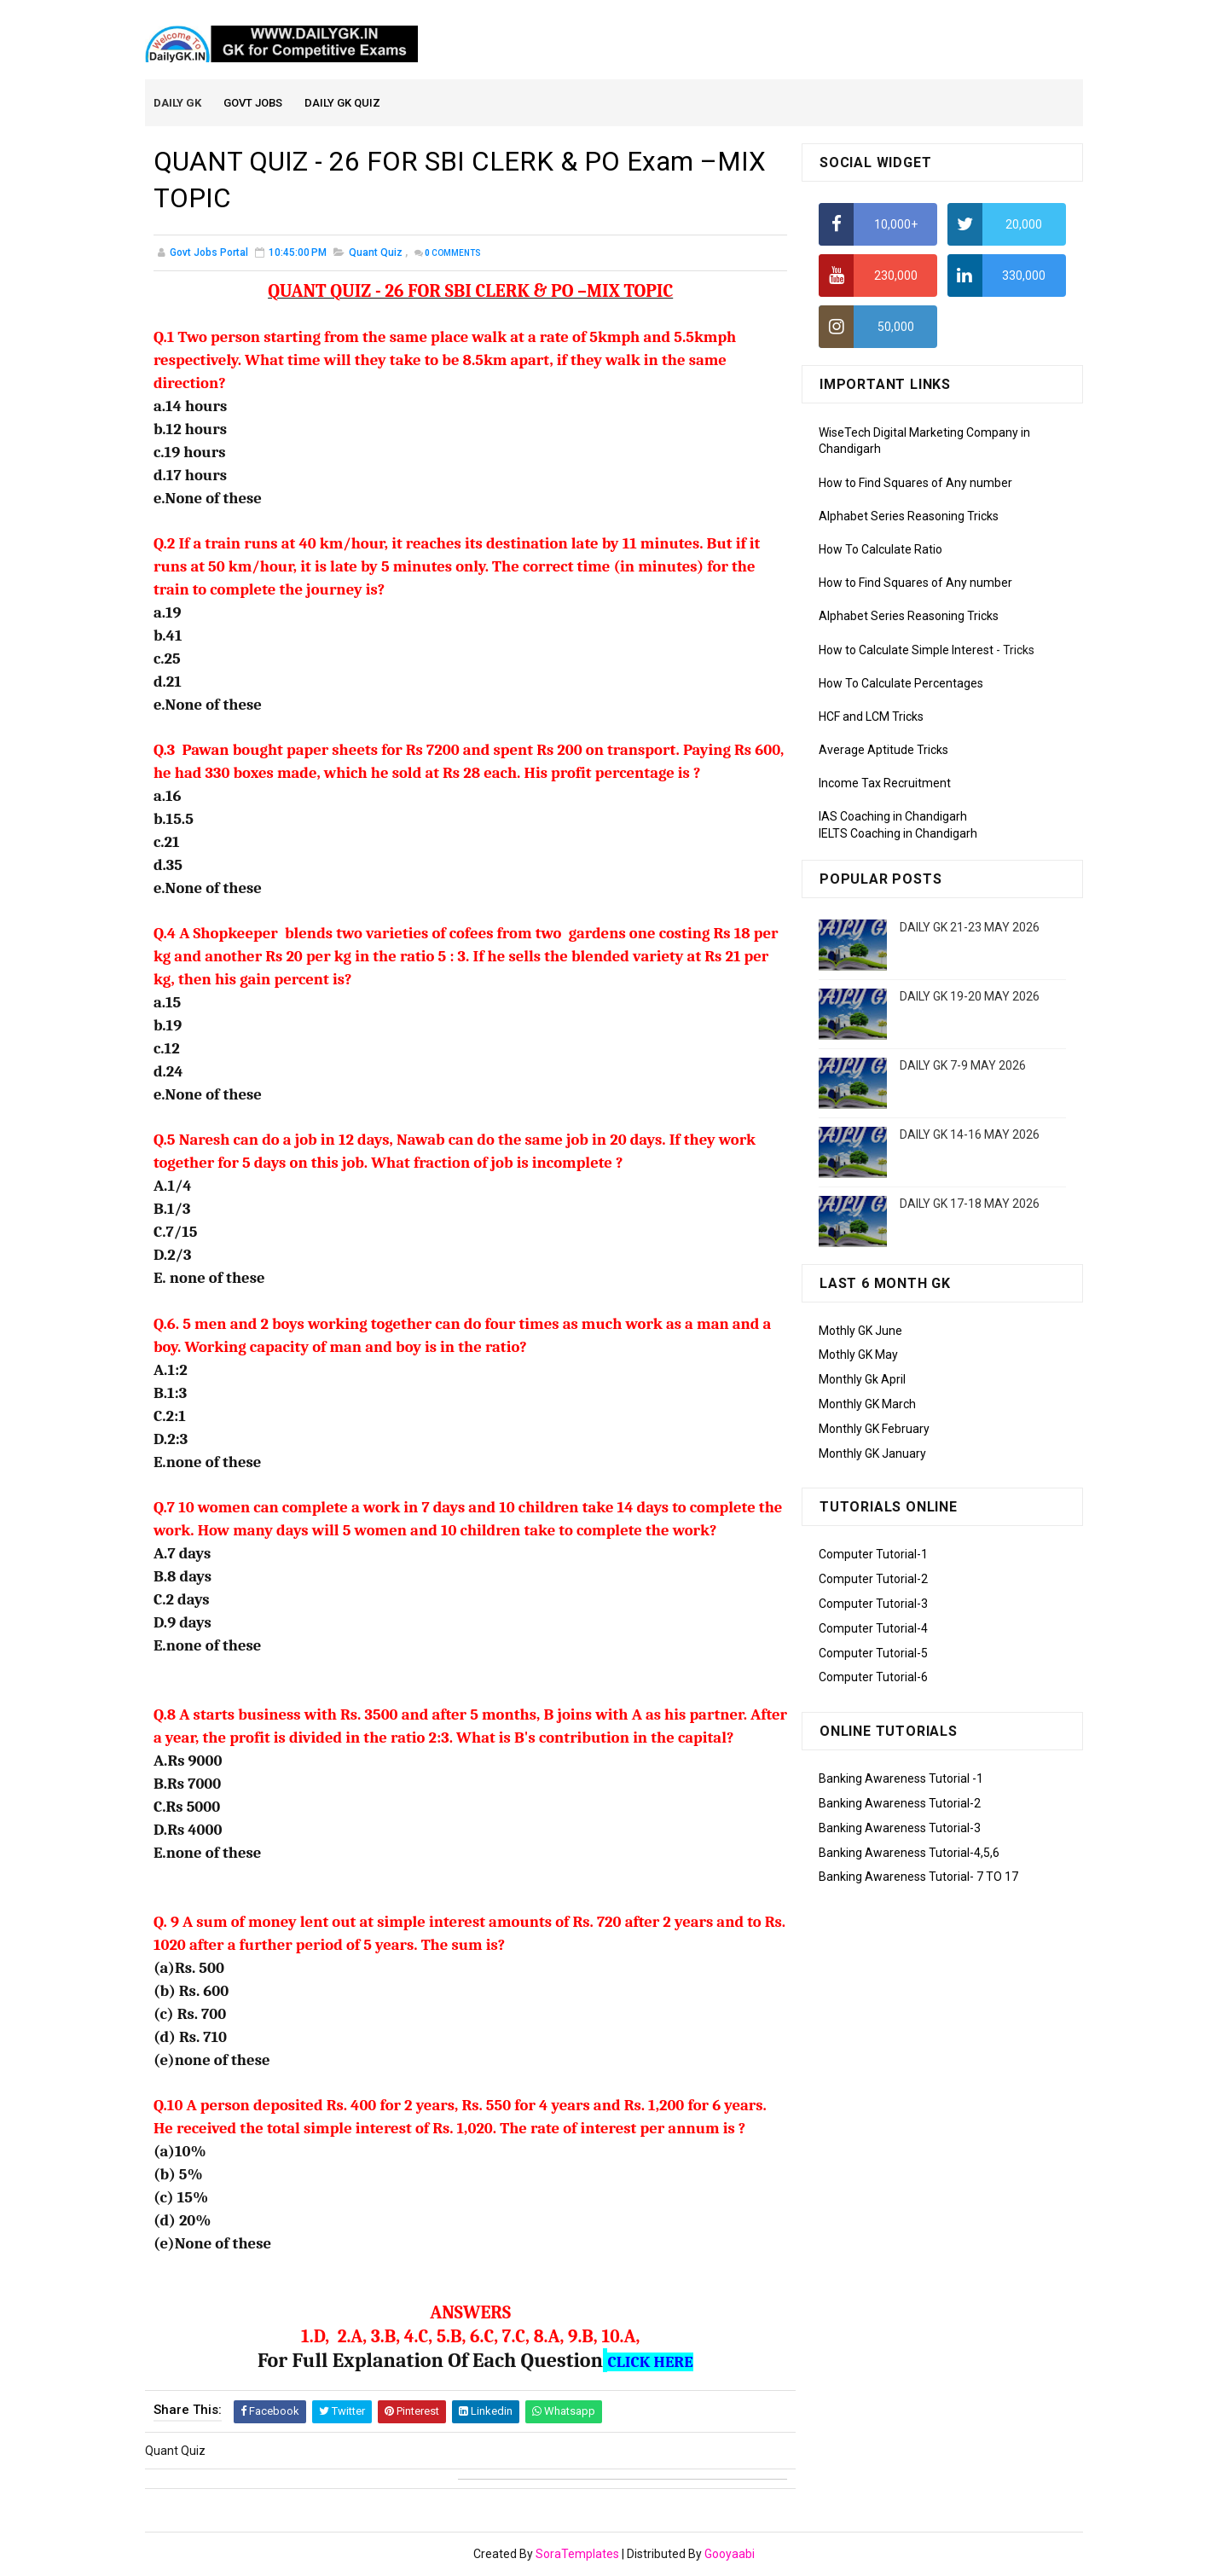 Image resolution: width=1228 pixels, height=2576 pixels. I want to click on Income Tax Recruitment, so click(885, 785).